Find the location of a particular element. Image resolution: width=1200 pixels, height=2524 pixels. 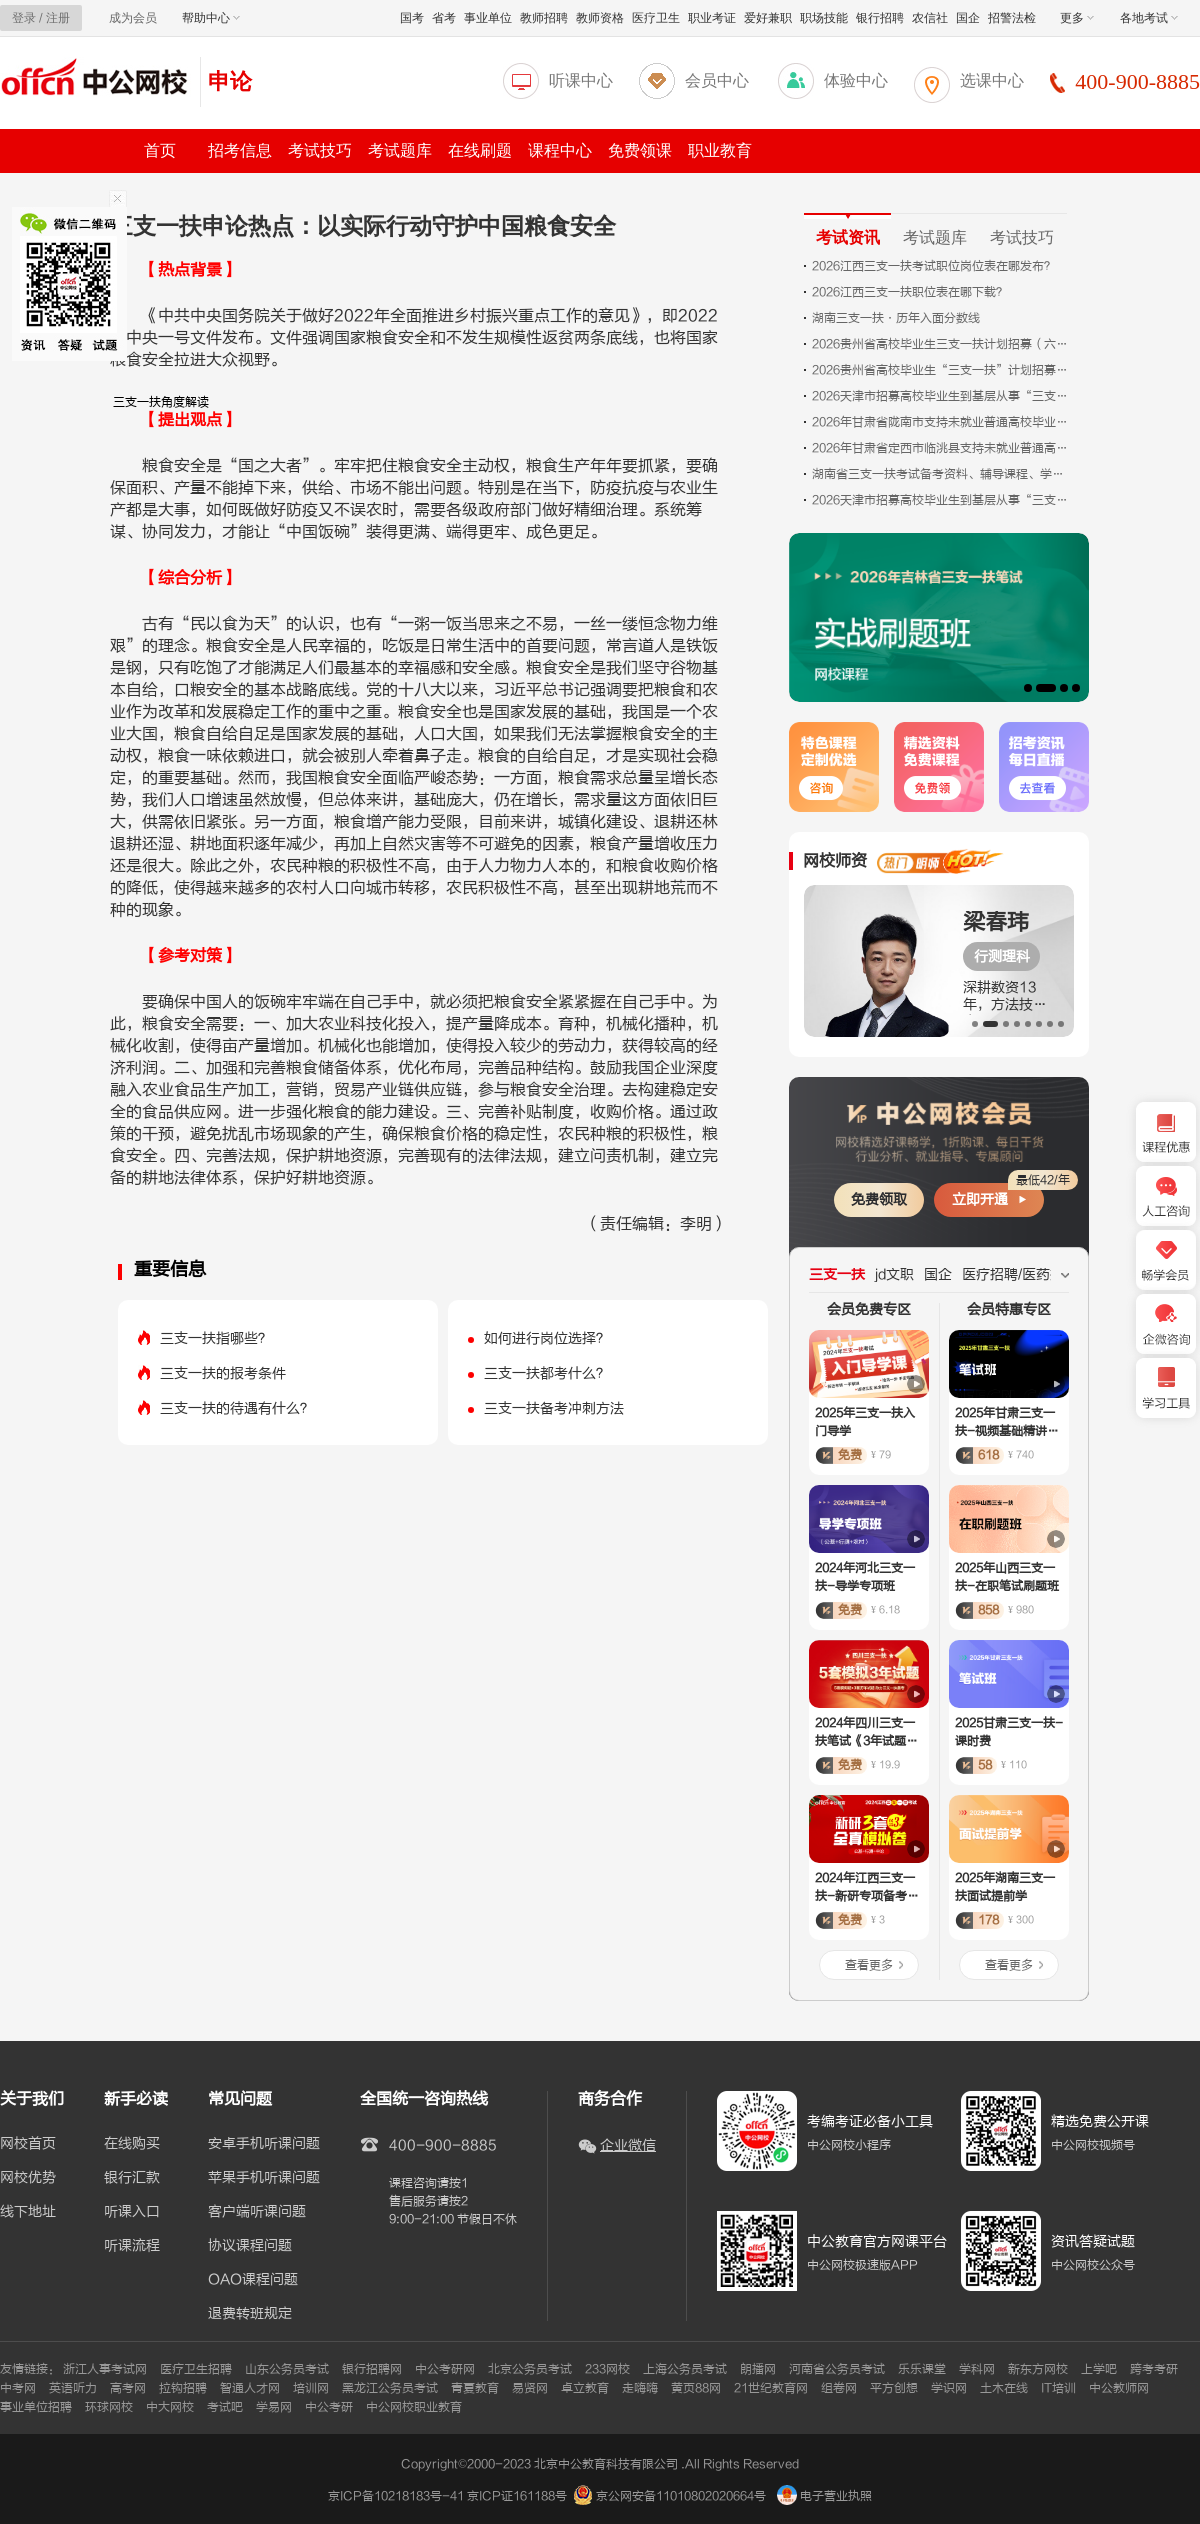

医疗卫生招聘 is located at coordinates (196, 2369).